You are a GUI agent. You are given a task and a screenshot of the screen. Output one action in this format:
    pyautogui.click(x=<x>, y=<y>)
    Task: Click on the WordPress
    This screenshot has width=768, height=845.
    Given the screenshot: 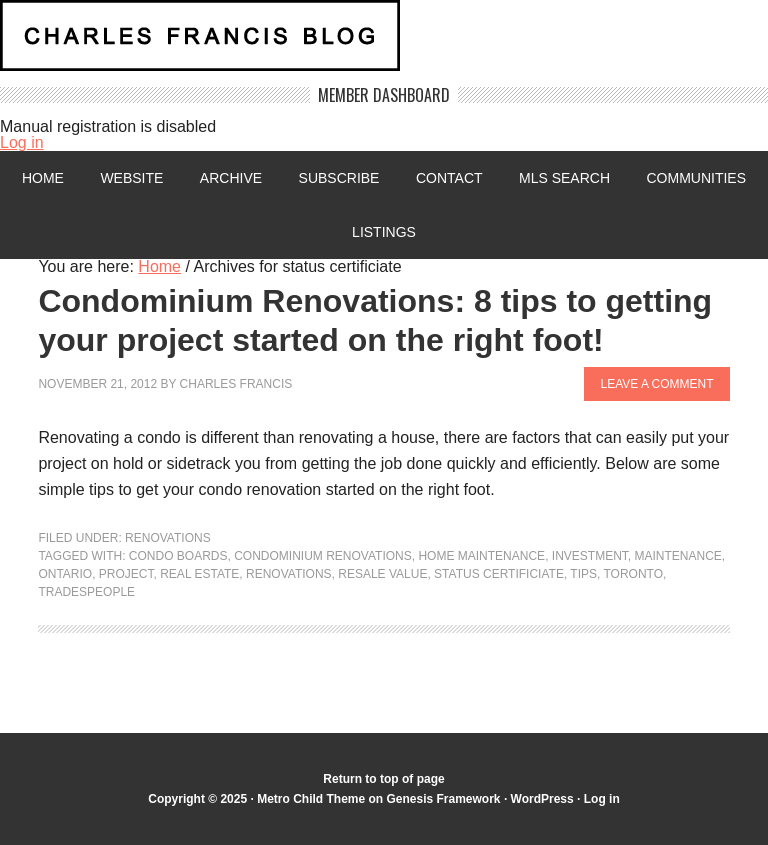 What is the action you would take?
    pyautogui.click(x=542, y=799)
    